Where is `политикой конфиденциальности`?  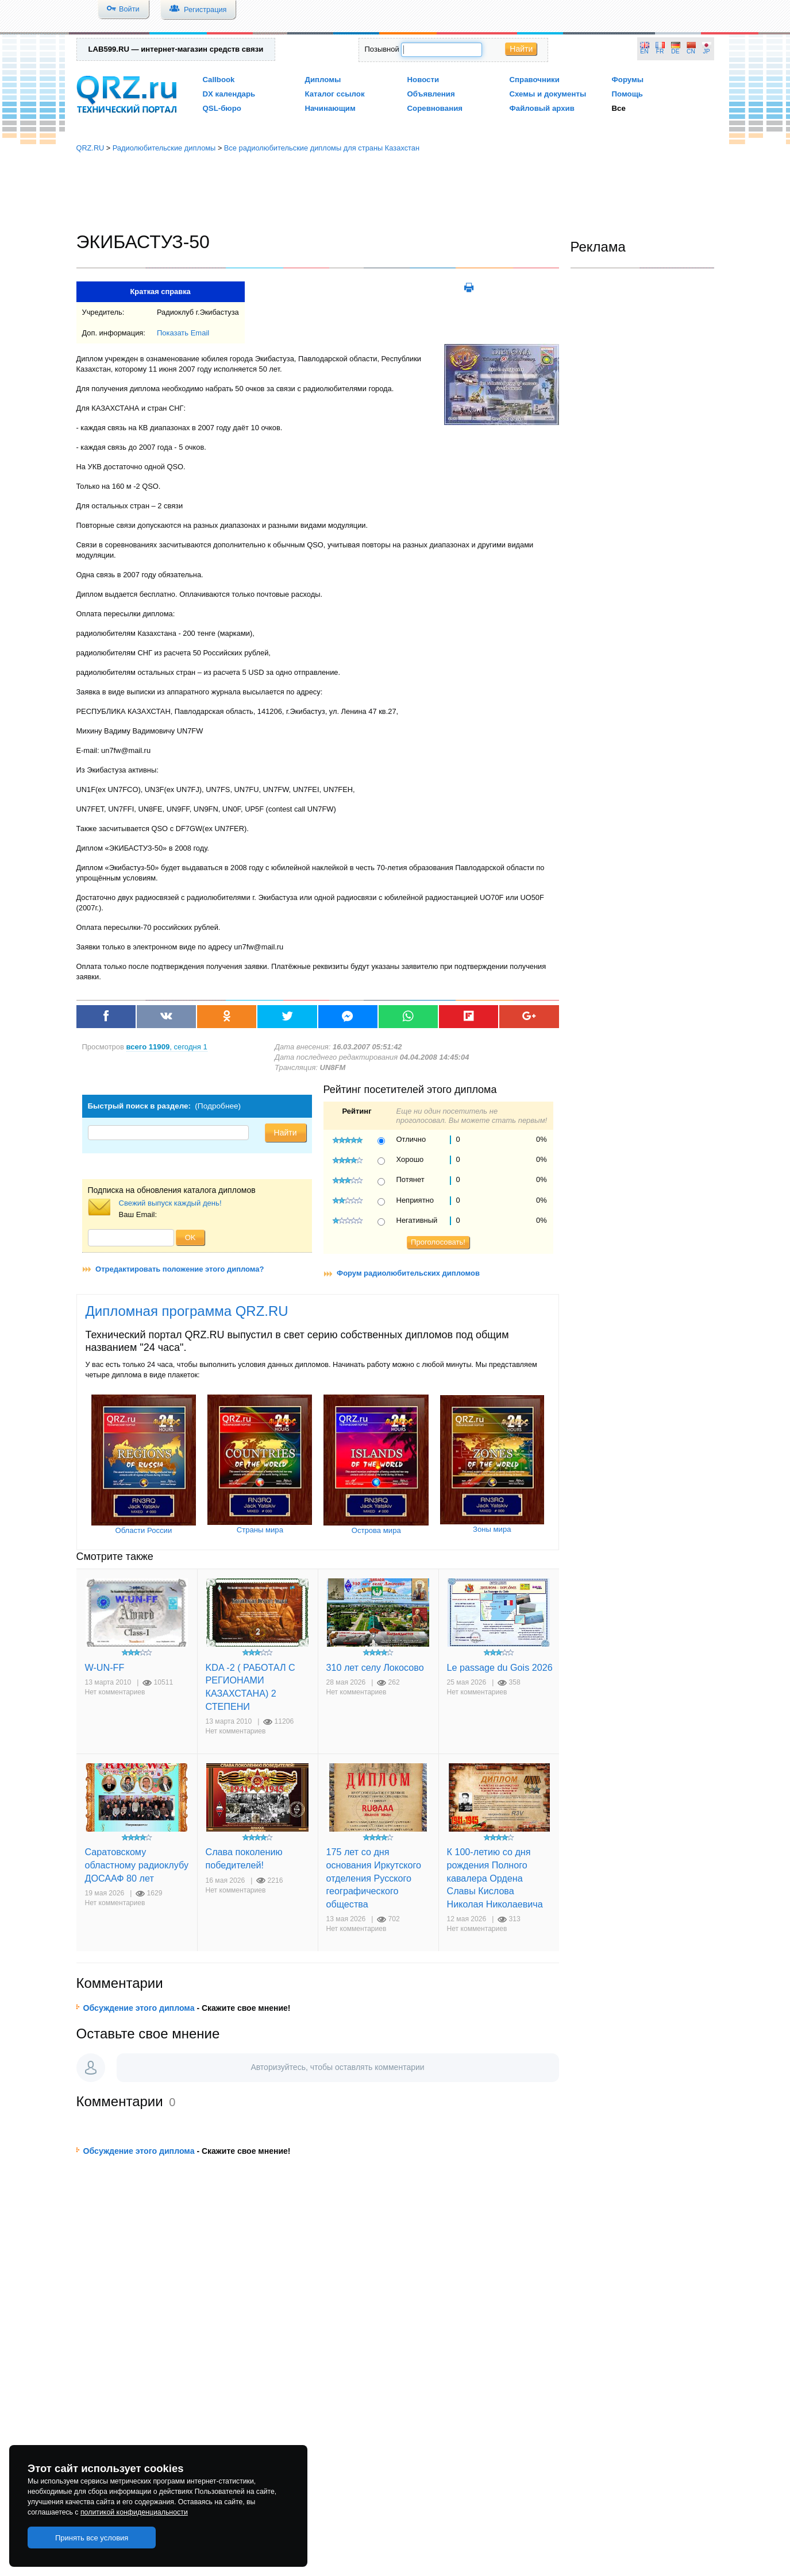 политикой конфиденциальности is located at coordinates (134, 2512).